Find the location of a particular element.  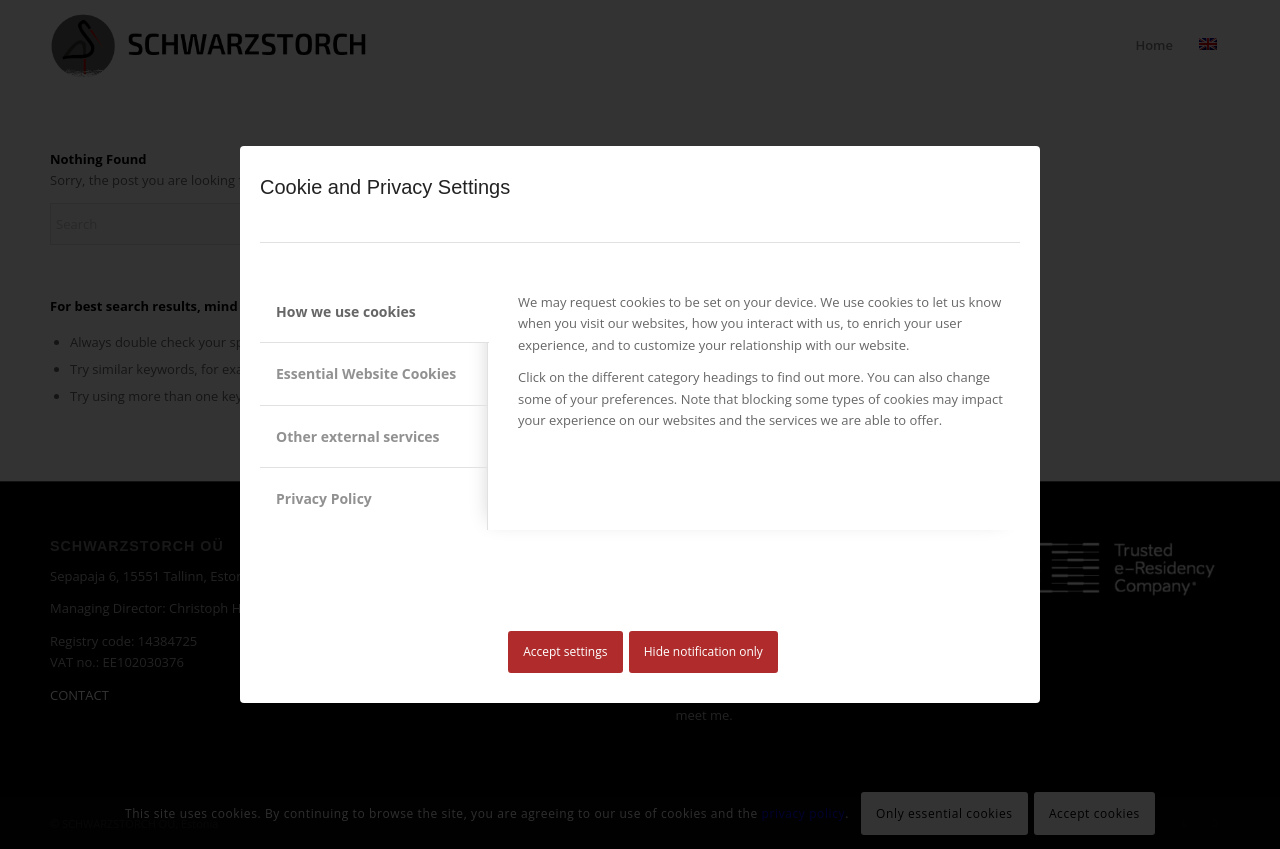

Hide notification only is located at coordinates (703, 651).